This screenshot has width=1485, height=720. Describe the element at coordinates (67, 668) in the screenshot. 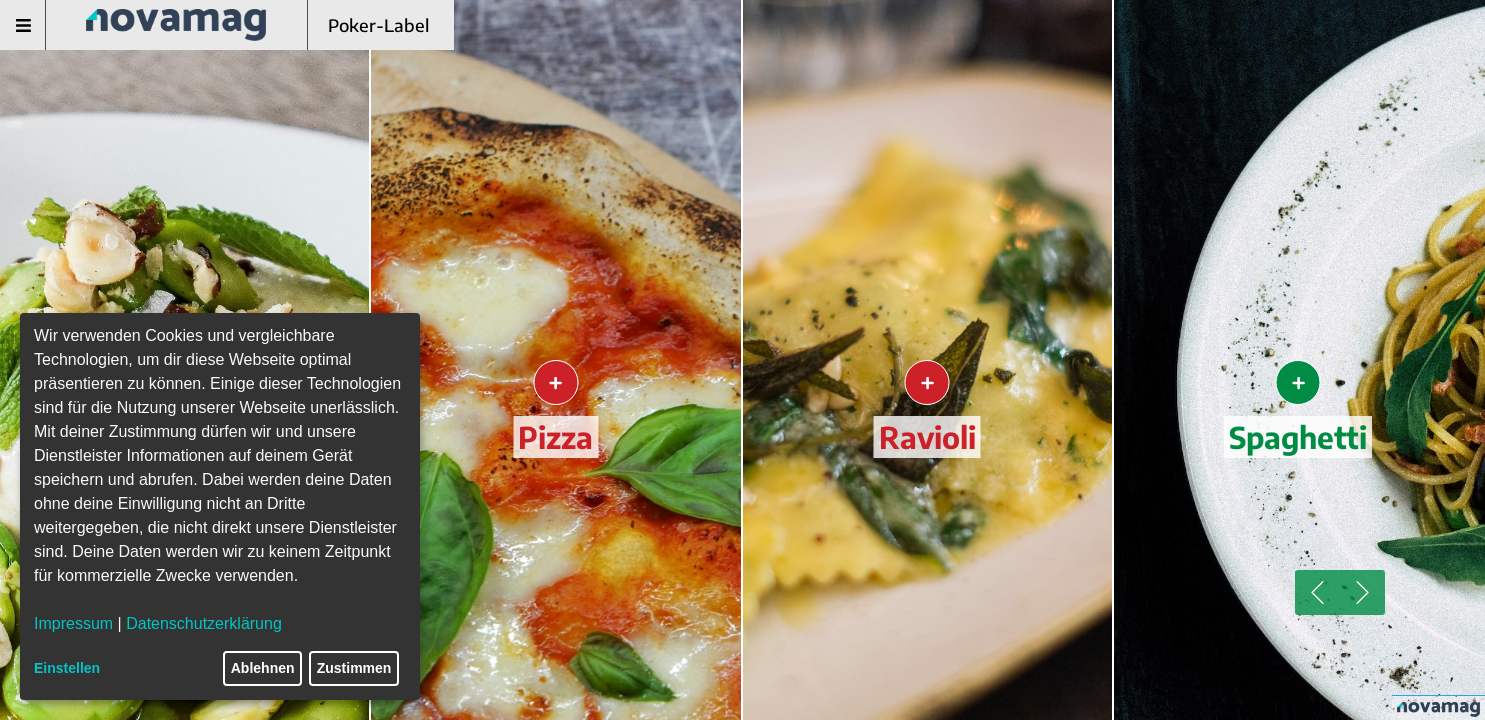

I see `Einstellen` at that location.